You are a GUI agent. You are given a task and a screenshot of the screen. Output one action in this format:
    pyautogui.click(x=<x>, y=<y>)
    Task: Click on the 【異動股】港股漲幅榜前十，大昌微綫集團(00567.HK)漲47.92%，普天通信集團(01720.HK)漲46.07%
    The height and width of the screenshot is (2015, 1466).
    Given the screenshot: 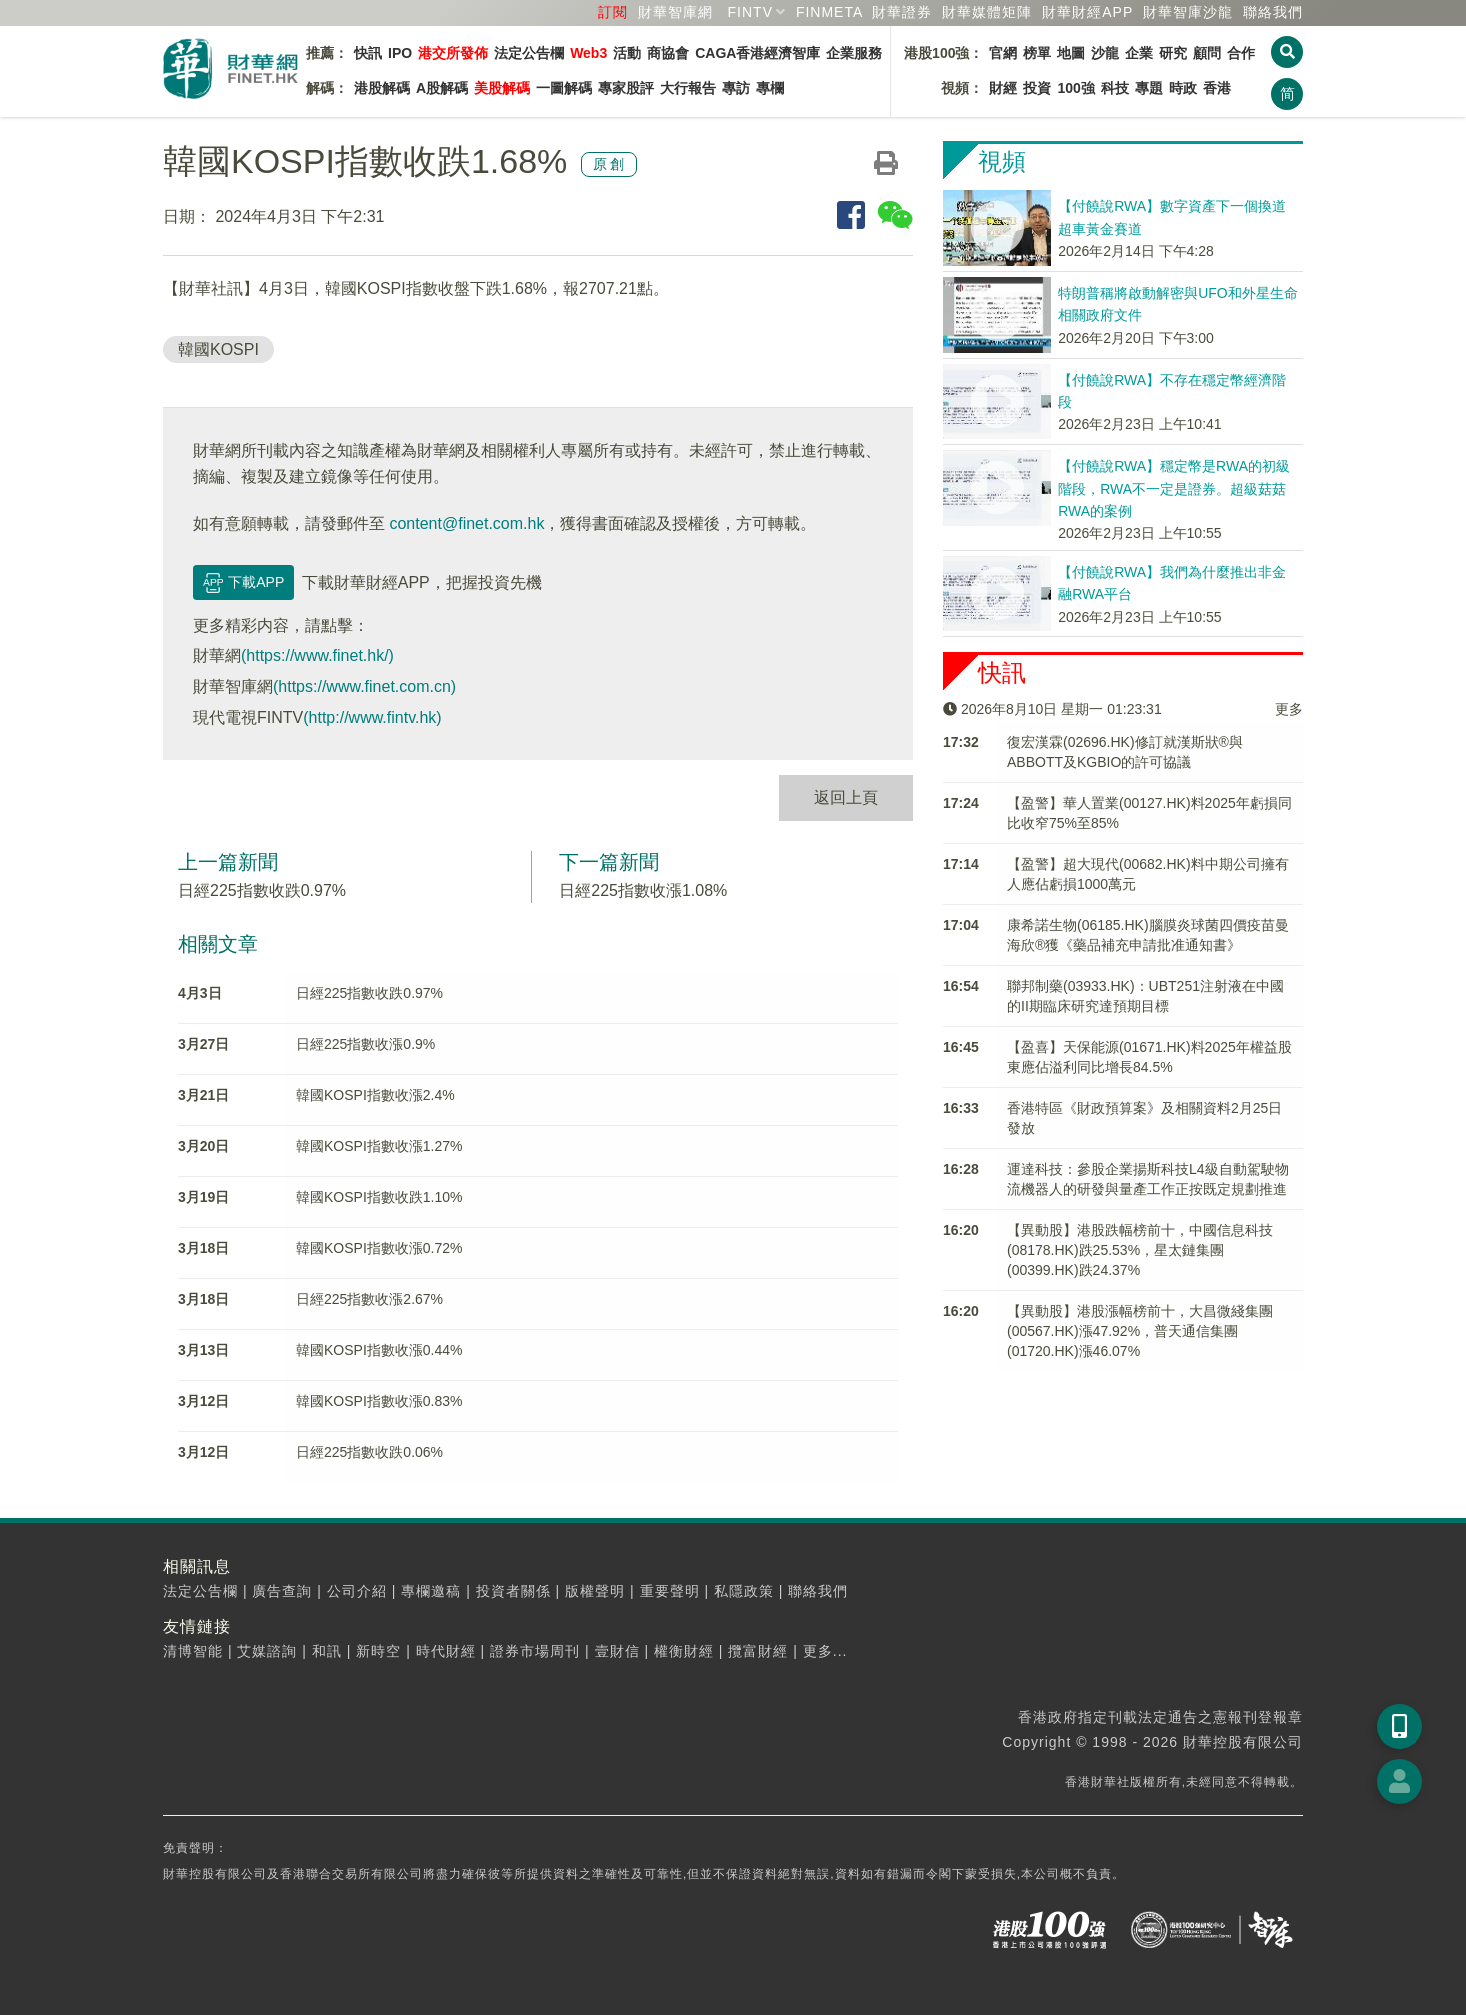 What is the action you would take?
    pyautogui.click(x=1140, y=1331)
    